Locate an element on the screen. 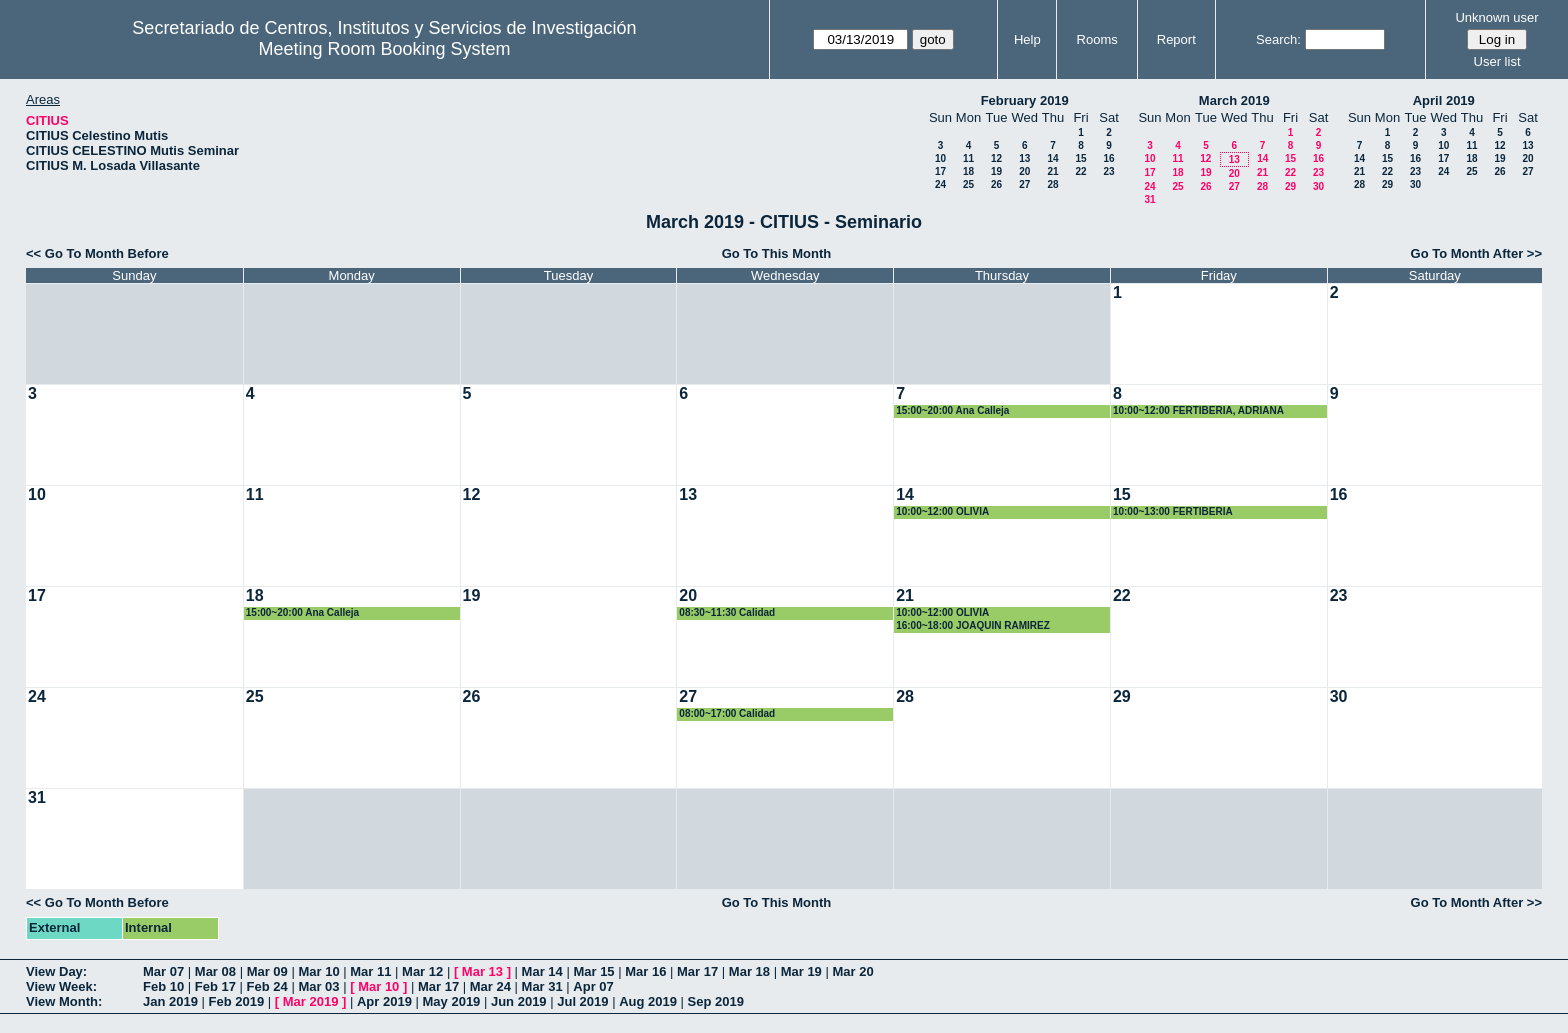 The image size is (1568, 1033). 14 is located at coordinates (1052, 158).